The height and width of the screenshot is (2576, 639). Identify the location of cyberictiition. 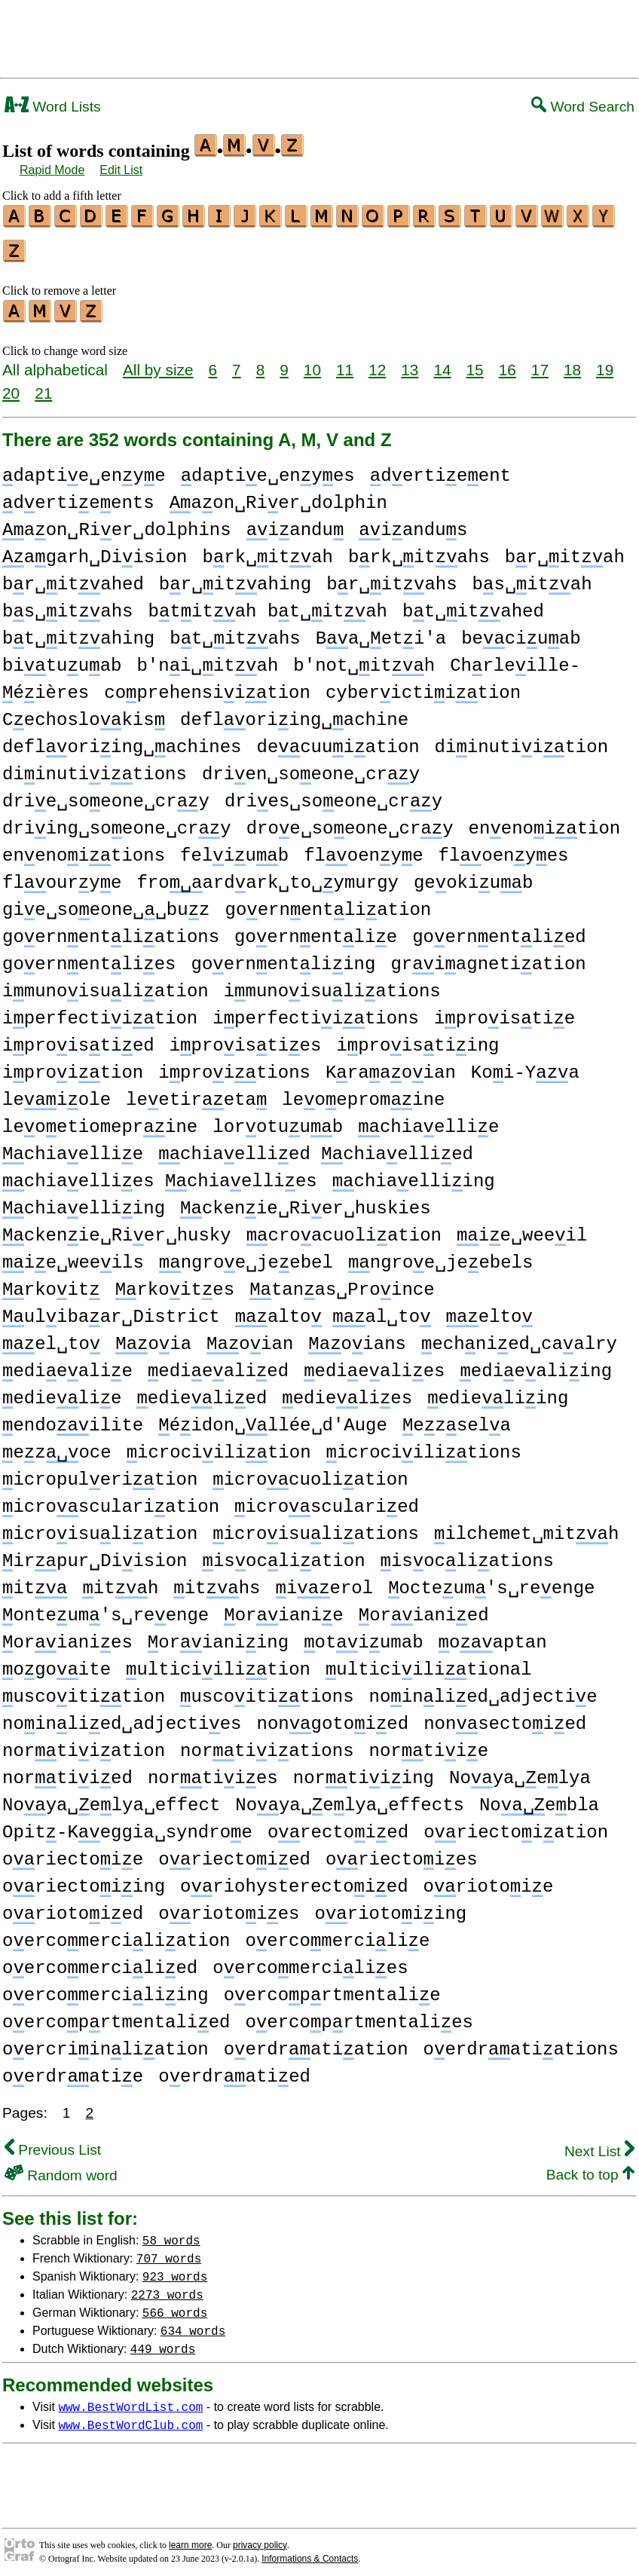
(423, 686).